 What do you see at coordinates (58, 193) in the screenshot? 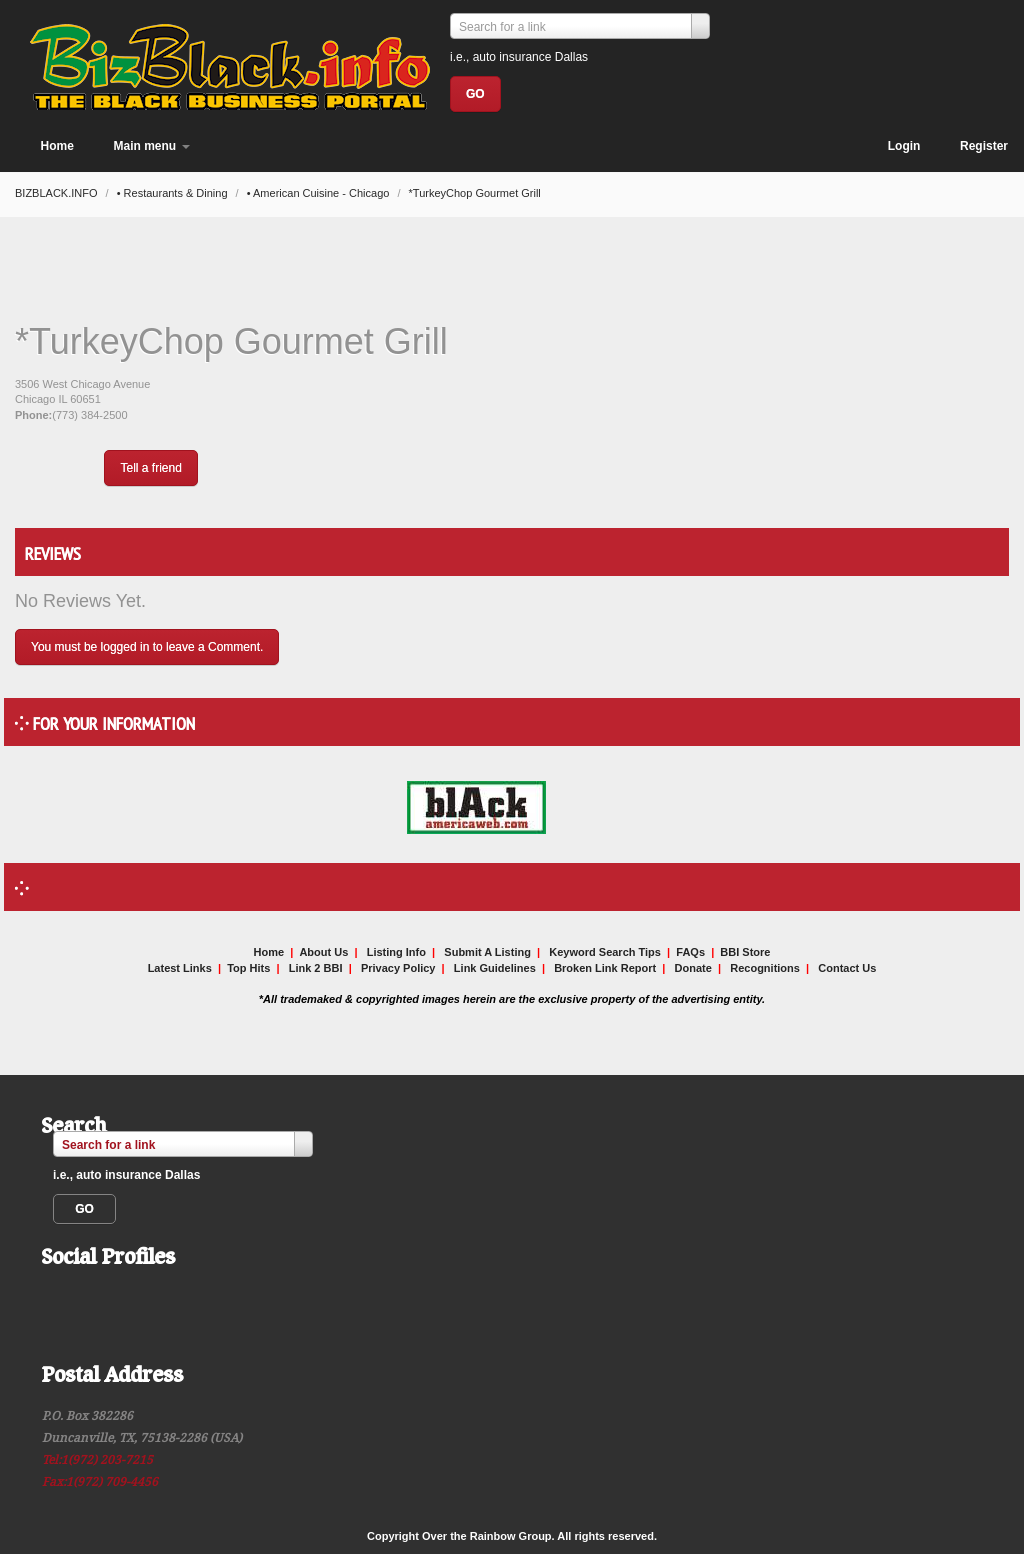
I see `BIZBLACK.INFO` at bounding box center [58, 193].